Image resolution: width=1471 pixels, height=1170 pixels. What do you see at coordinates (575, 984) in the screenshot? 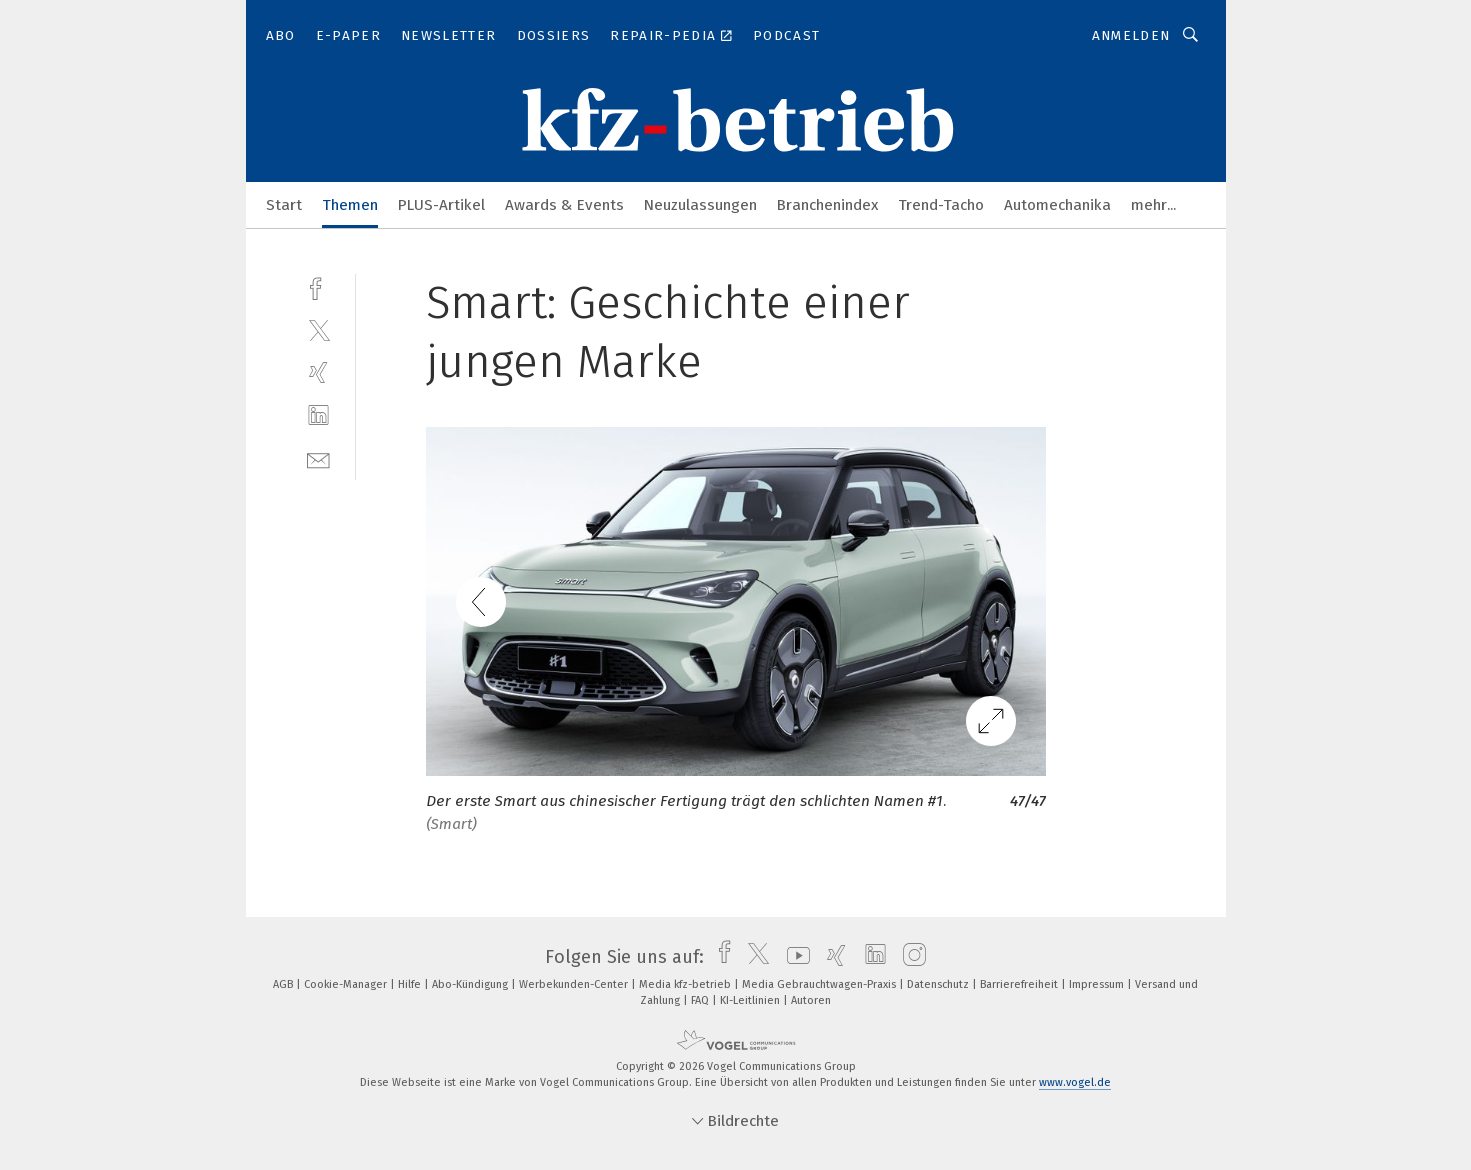
I see `Werbekunden-Center` at bounding box center [575, 984].